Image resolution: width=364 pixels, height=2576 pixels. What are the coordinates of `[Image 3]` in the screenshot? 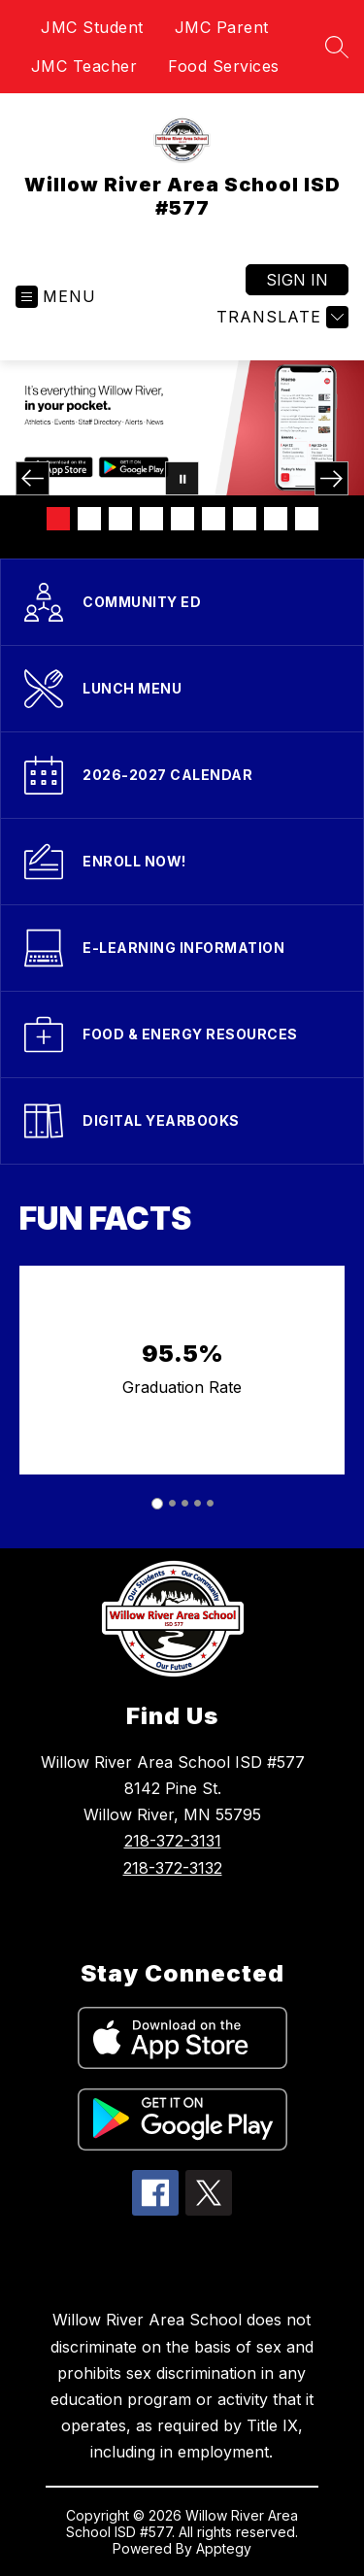 It's located at (120, 518).